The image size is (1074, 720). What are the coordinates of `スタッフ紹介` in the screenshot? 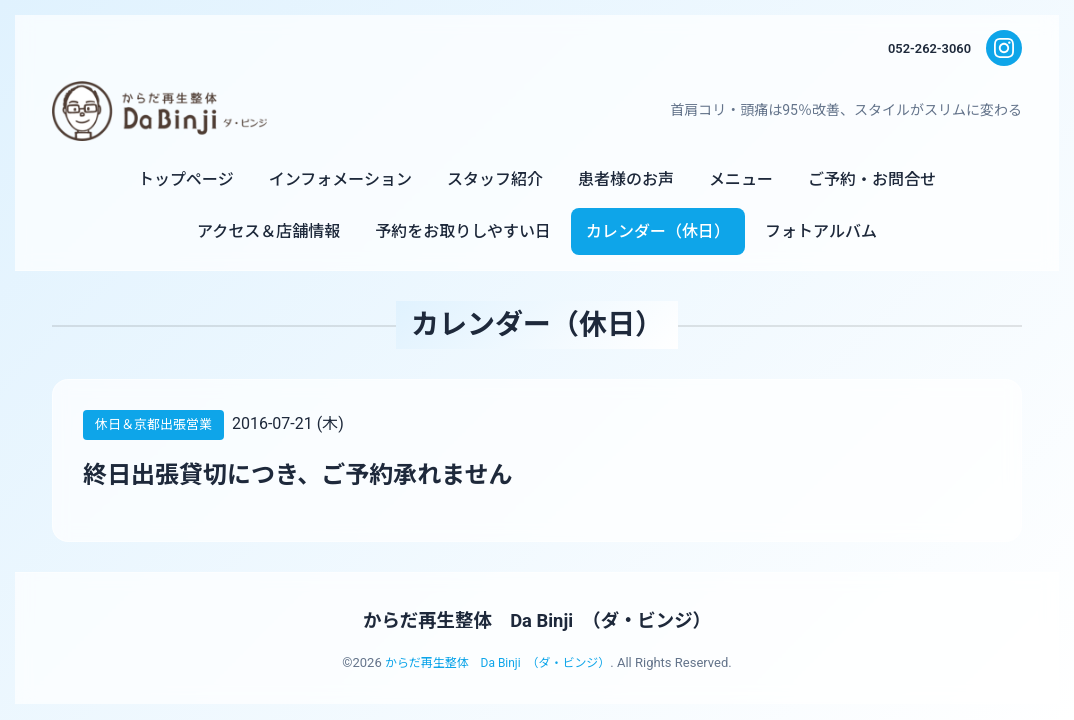 It's located at (495, 179).